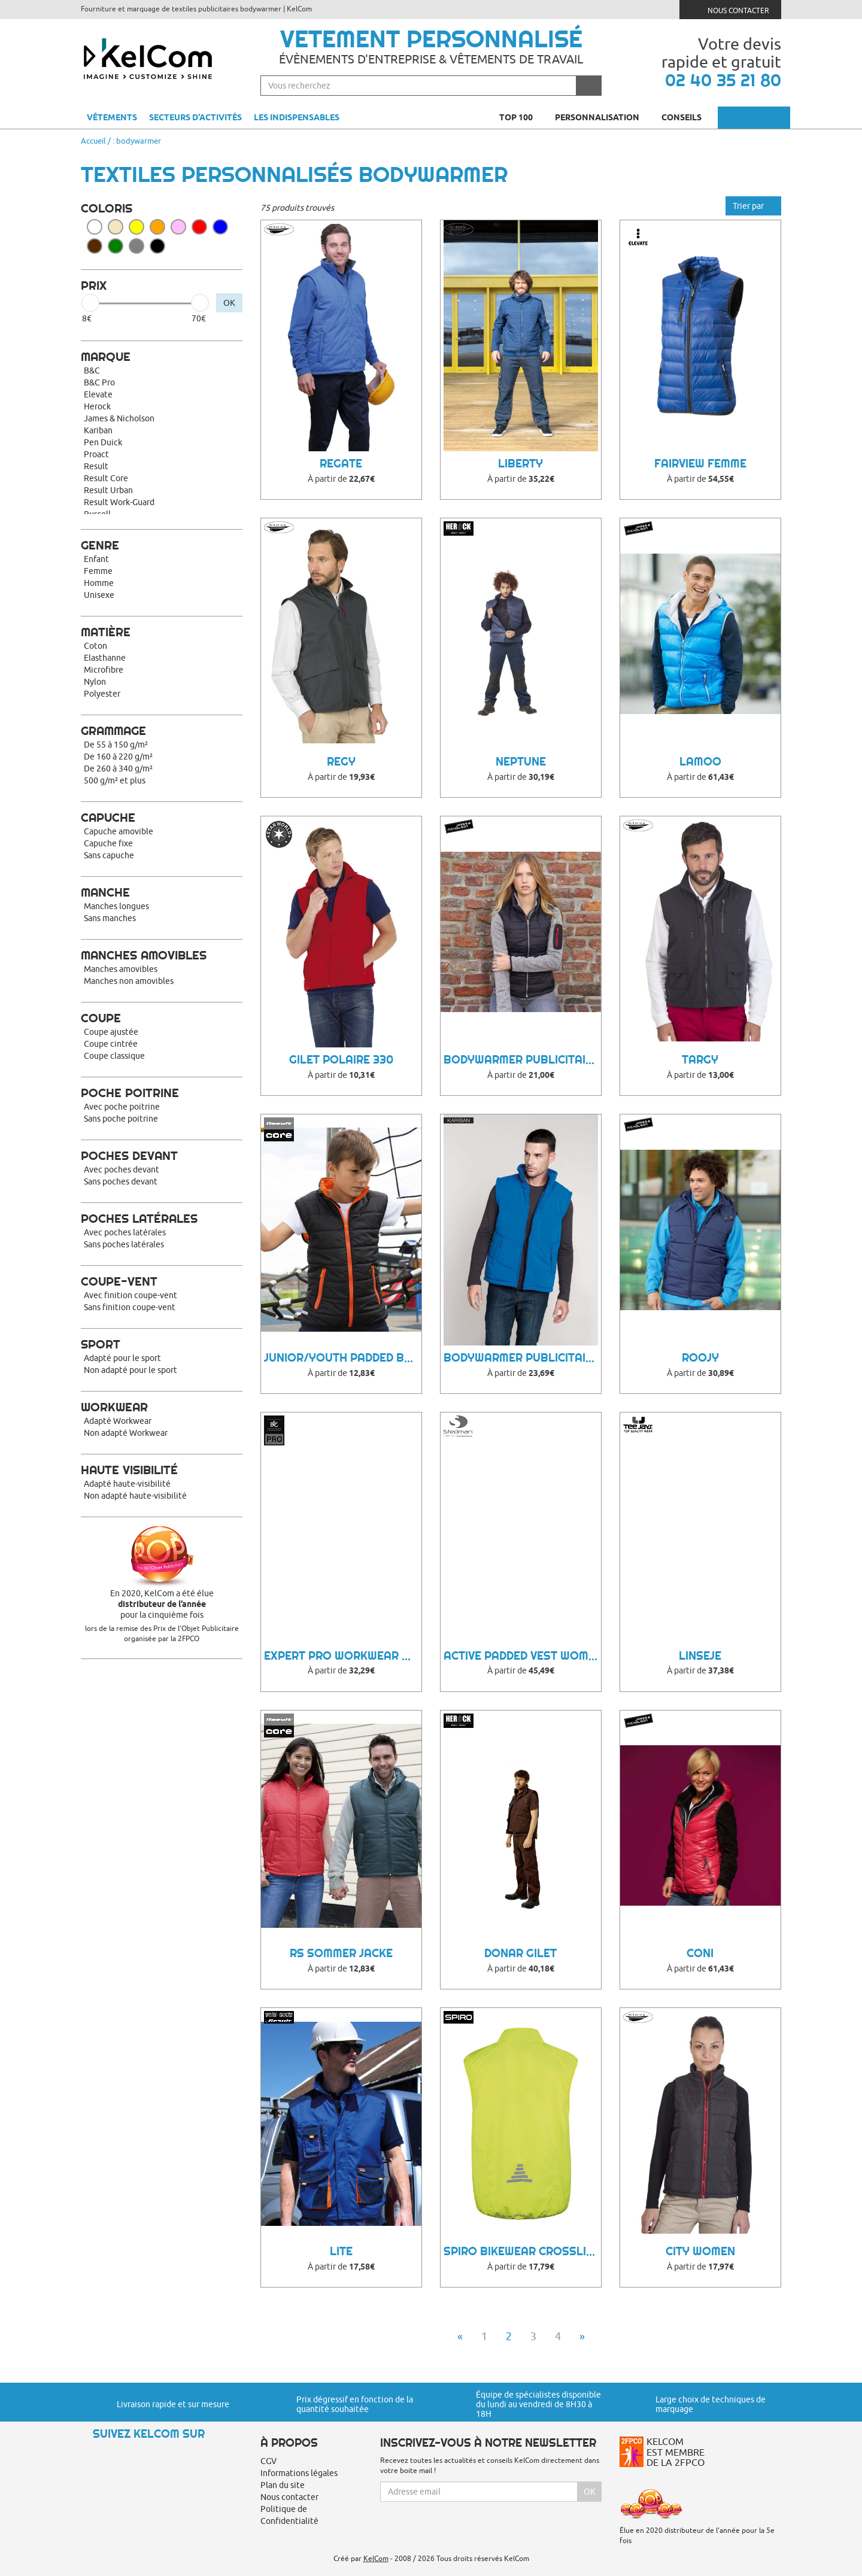  Describe the element at coordinates (590, 2491) in the screenshot. I see `Ok` at that location.